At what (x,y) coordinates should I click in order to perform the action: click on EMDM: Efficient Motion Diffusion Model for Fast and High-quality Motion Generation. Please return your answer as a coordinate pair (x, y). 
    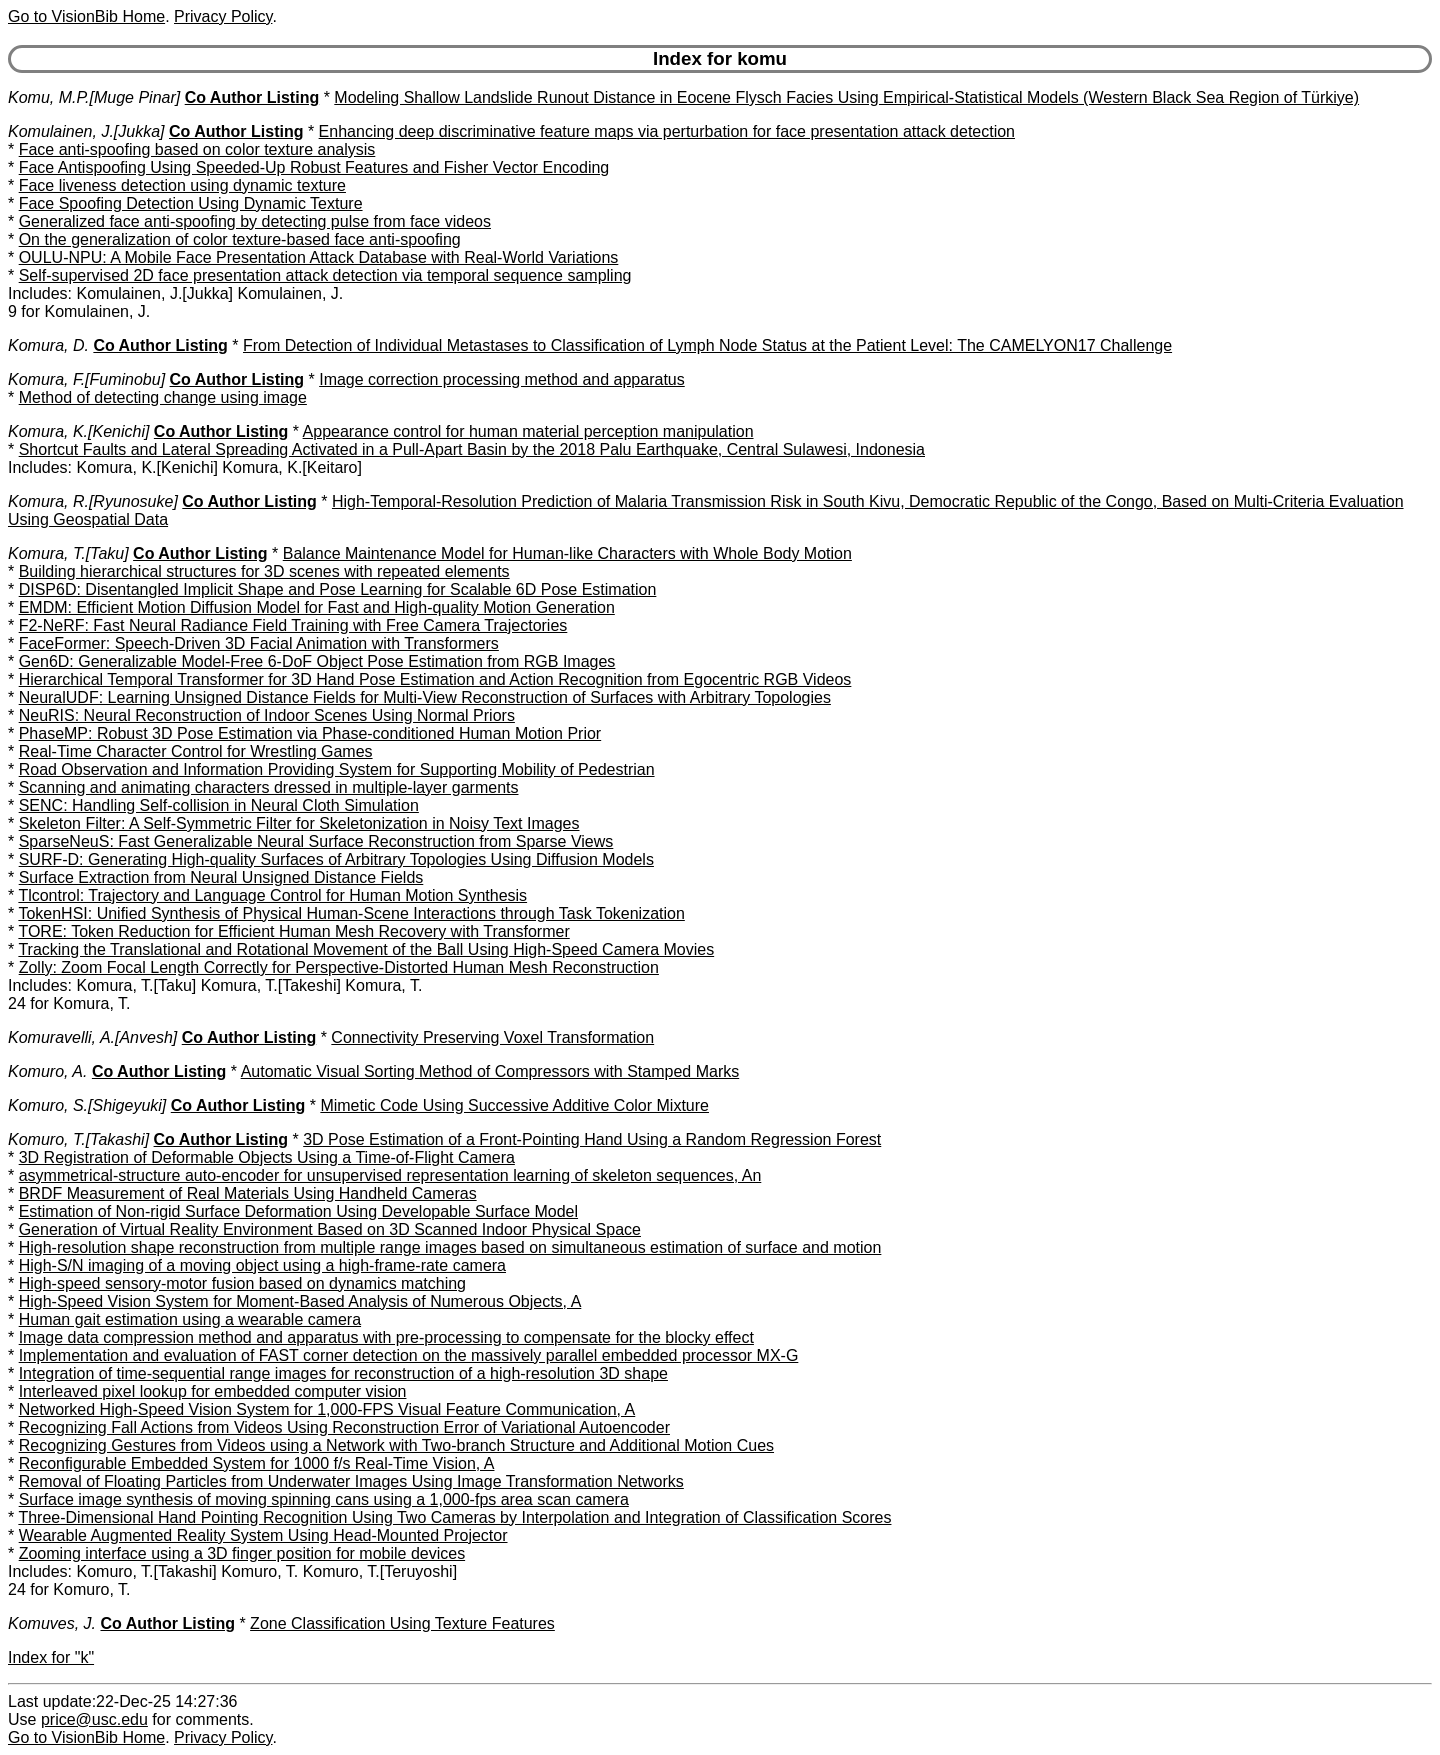
    Looking at the image, I should click on (317, 607).